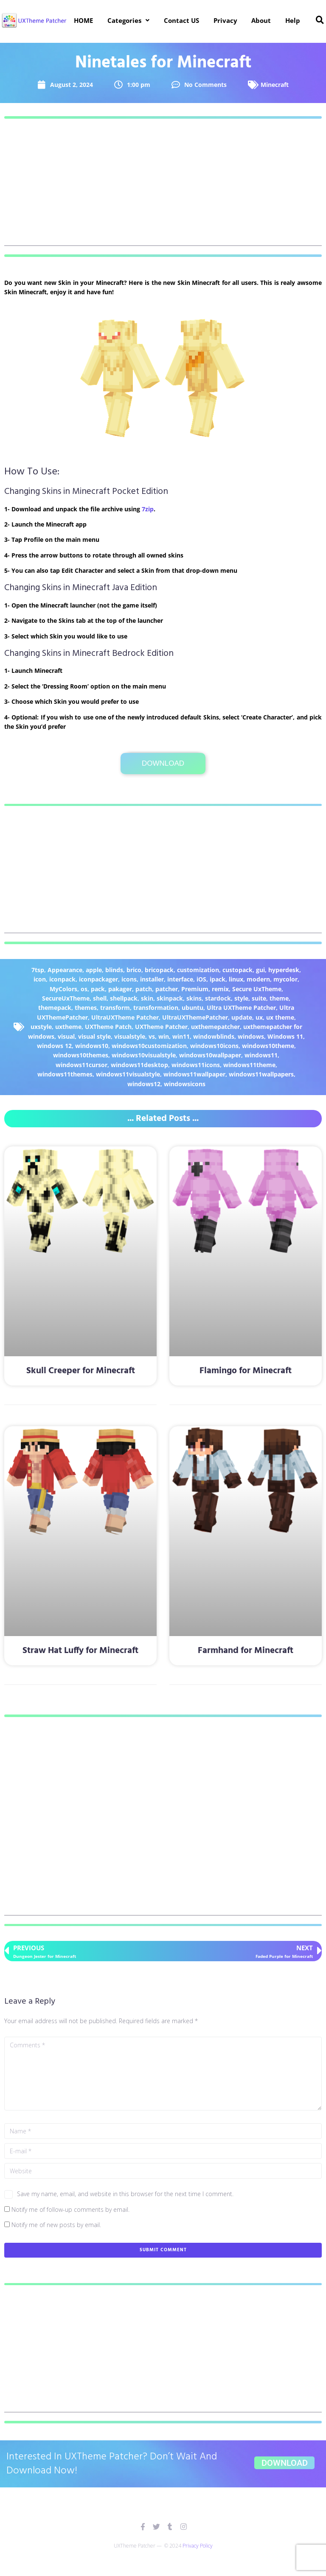  I want to click on Ultra UXTheme Patcher, so click(241, 1008).